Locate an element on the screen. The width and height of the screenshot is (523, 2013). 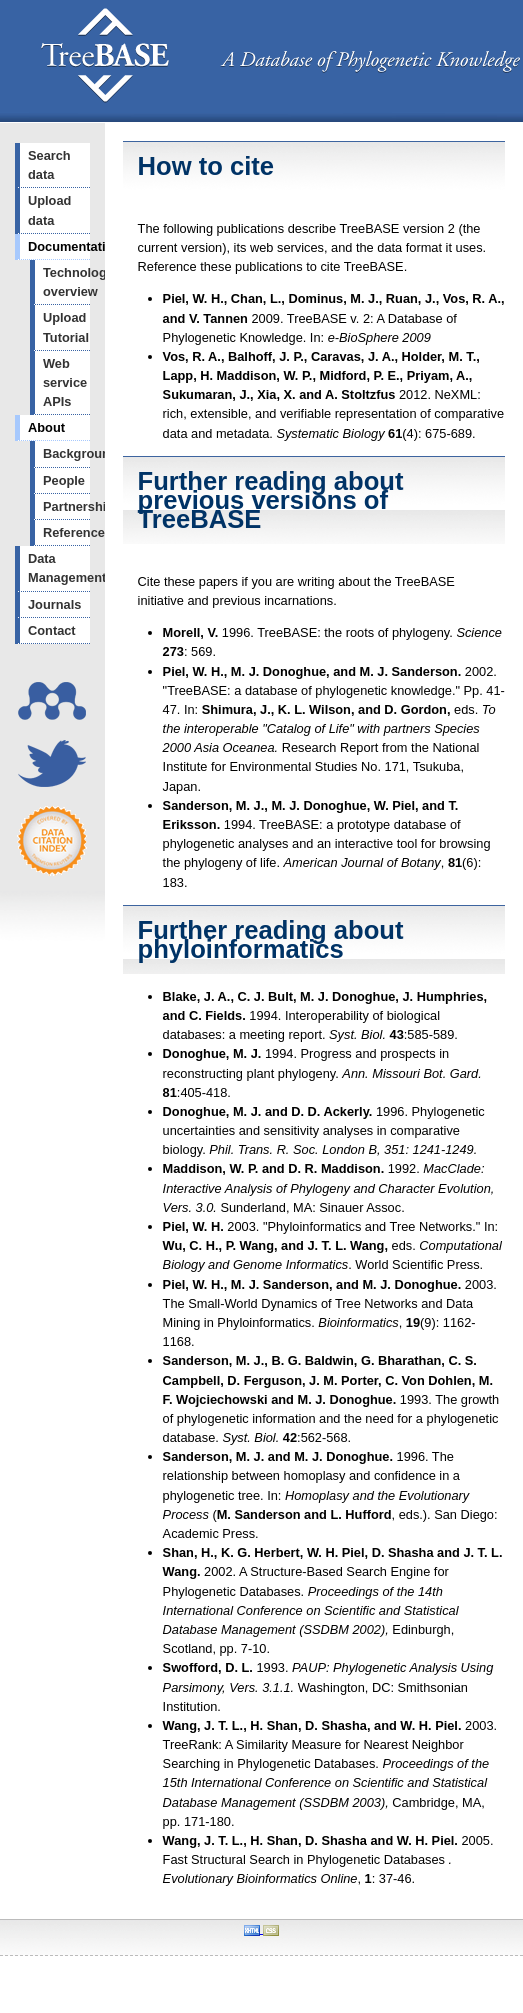
Web service APIs is located at coordinates (65, 382).